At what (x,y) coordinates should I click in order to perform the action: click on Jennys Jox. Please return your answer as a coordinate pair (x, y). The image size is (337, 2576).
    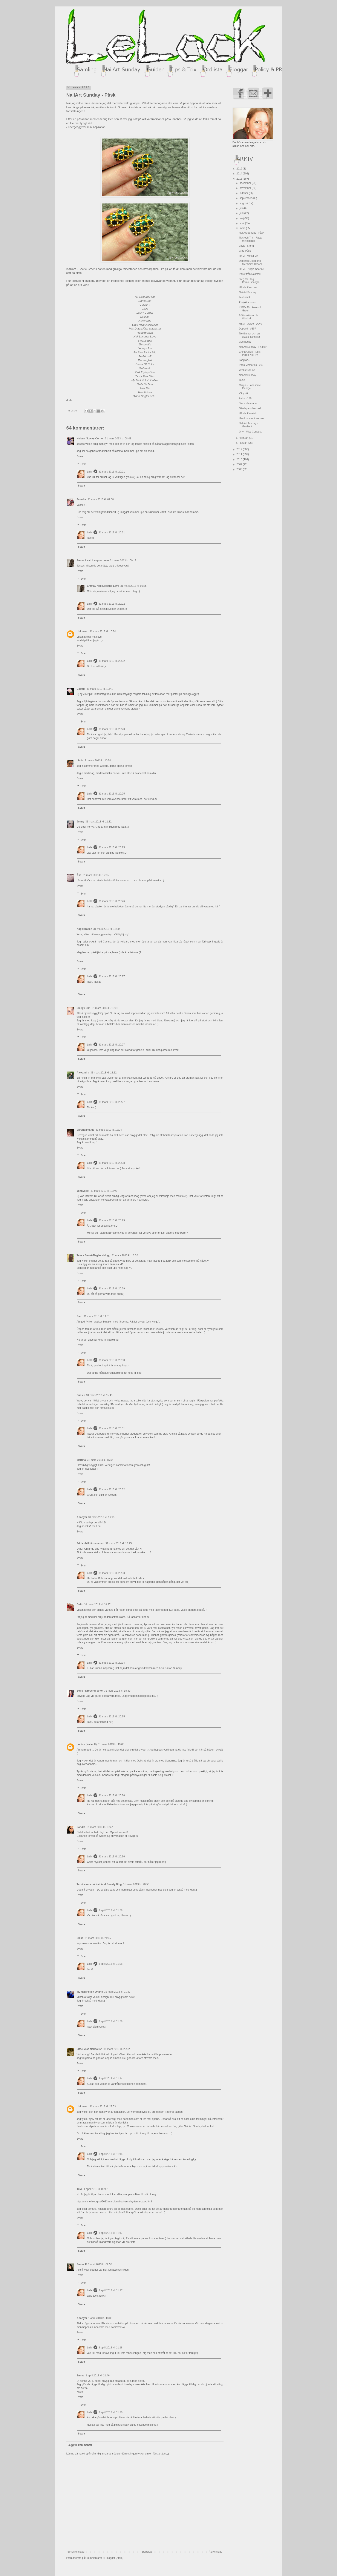
    Looking at the image, I should click on (145, 348).